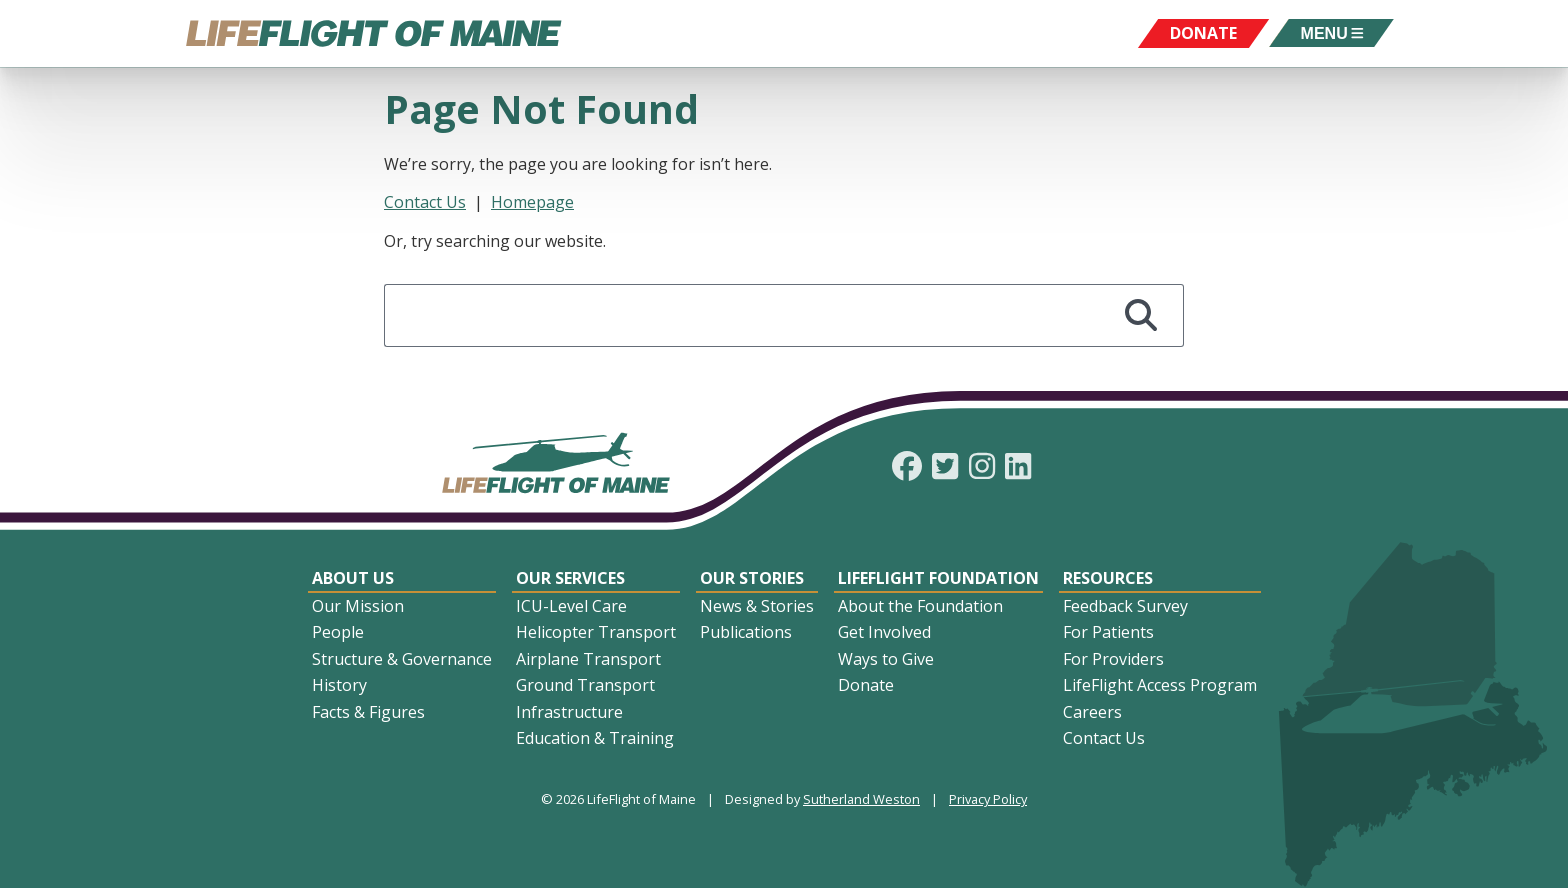 The image size is (1568, 888). Describe the element at coordinates (752, 578) in the screenshot. I see `Our Stories` at that location.